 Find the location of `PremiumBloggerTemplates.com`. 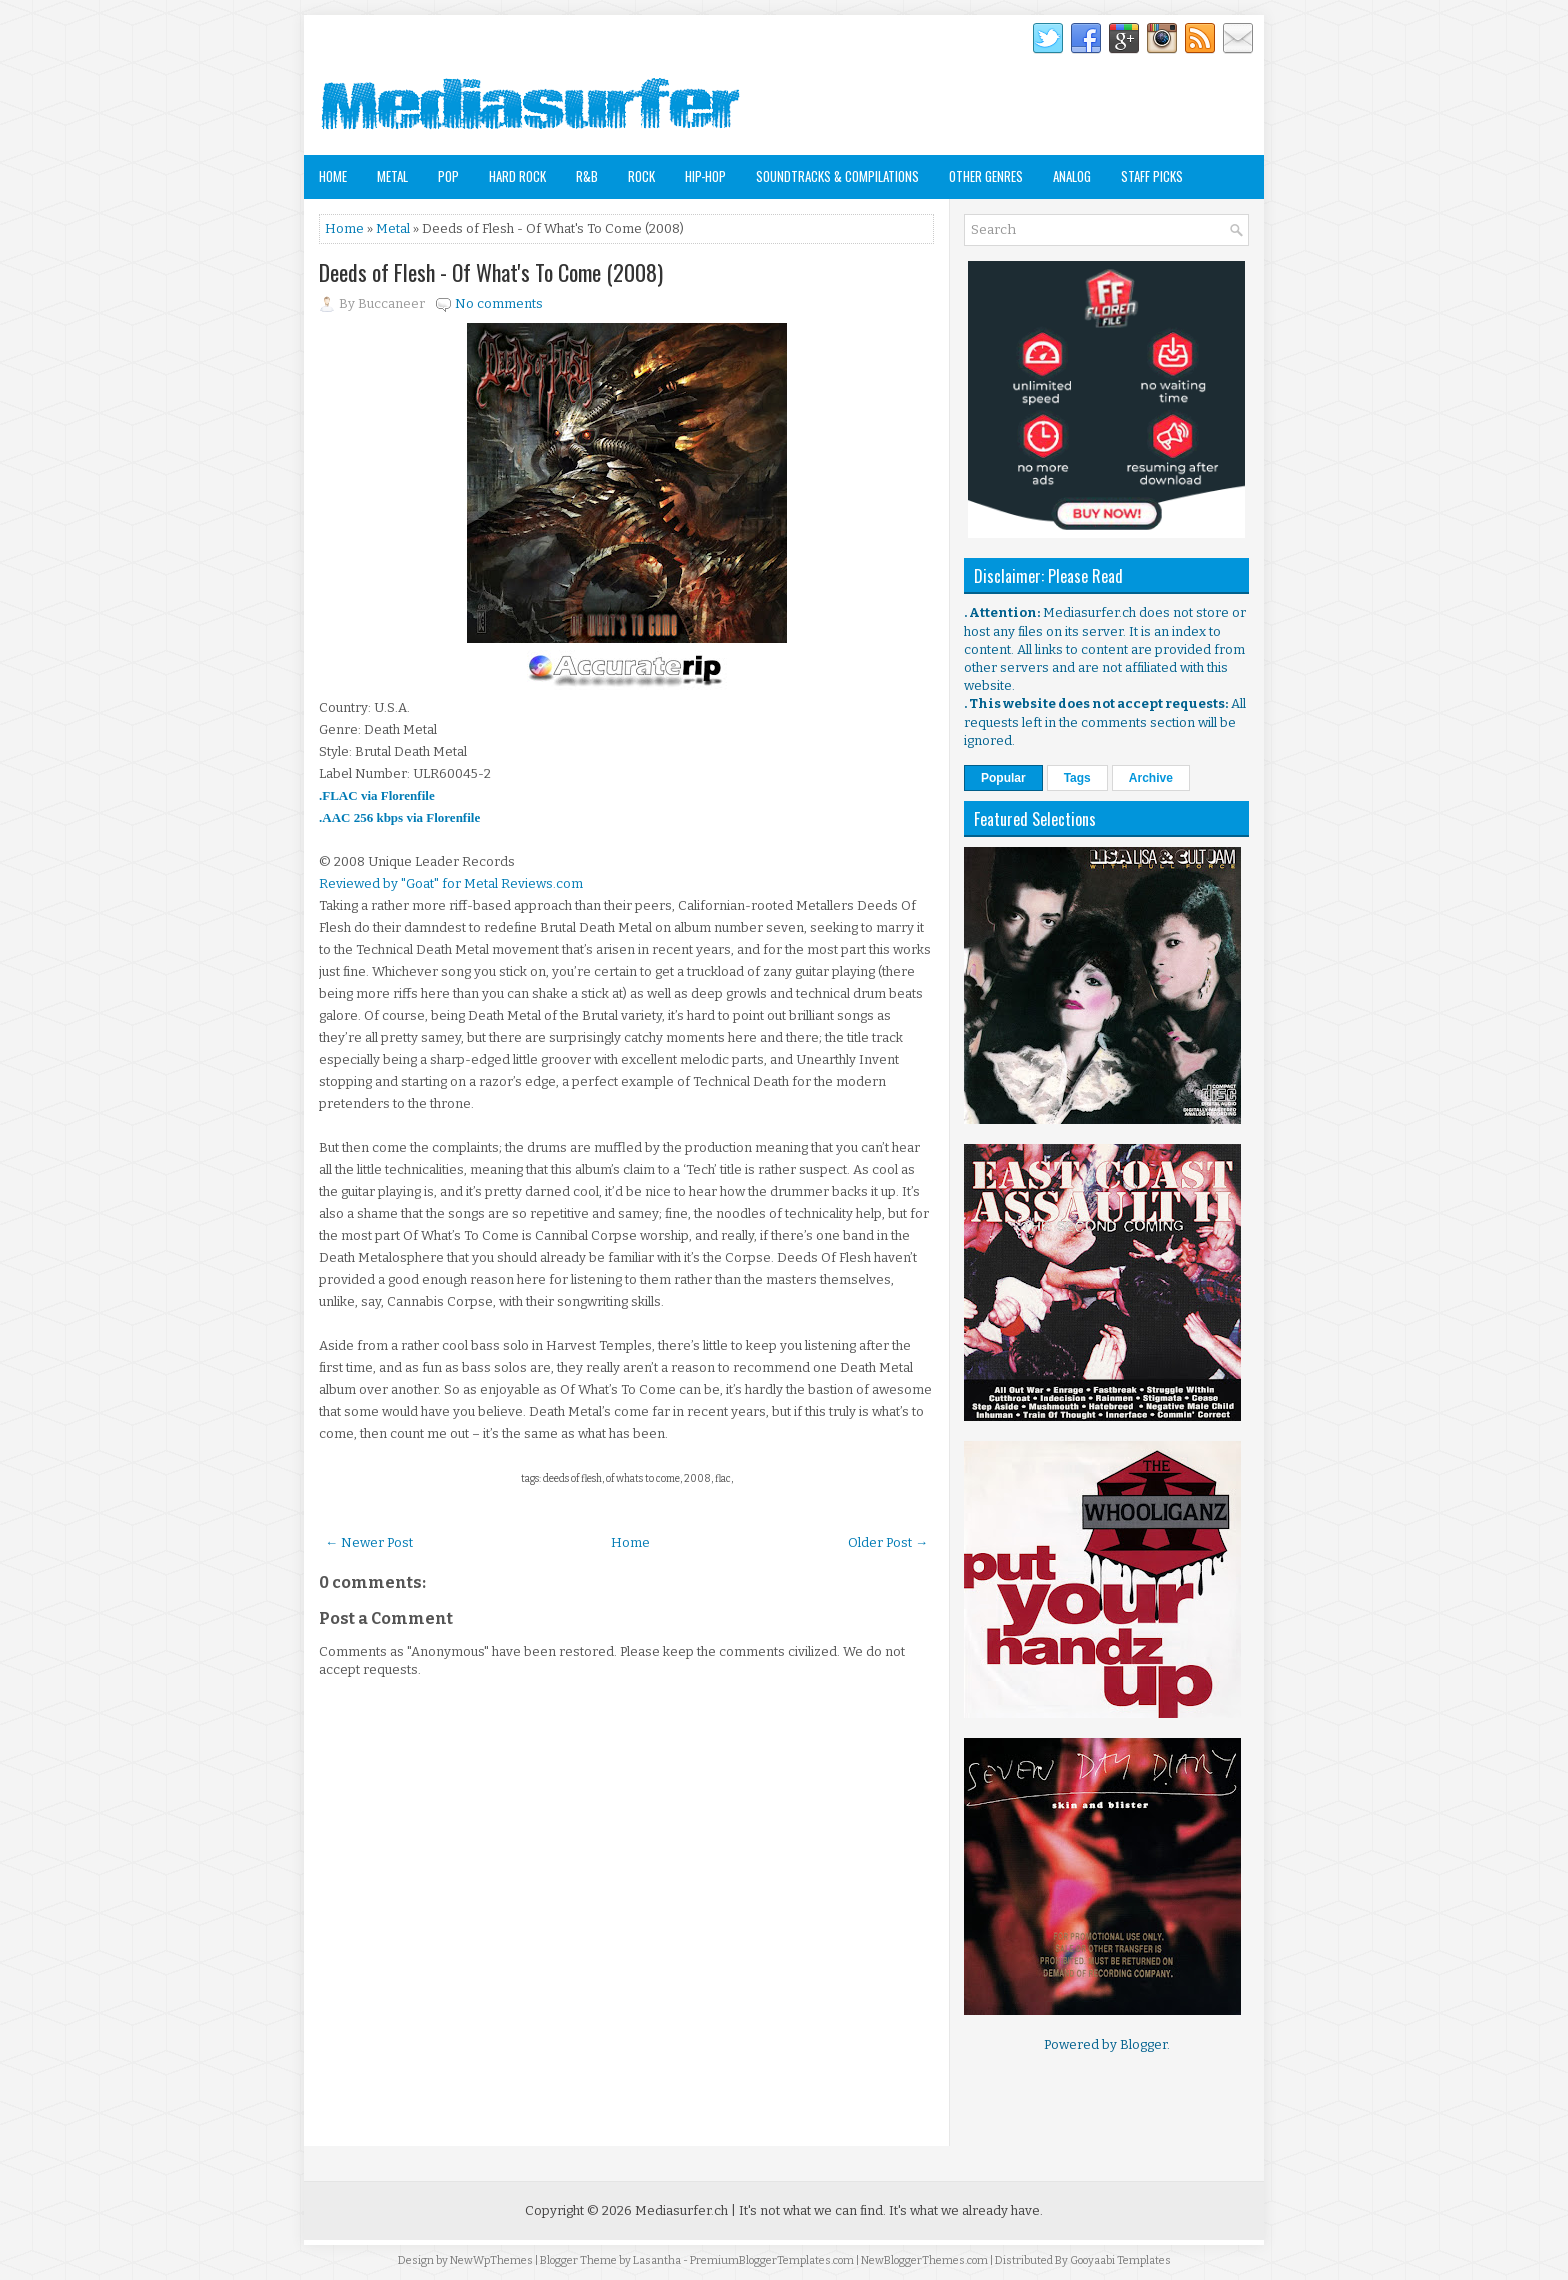

PremiumBloggerTemplates.com is located at coordinates (772, 2260).